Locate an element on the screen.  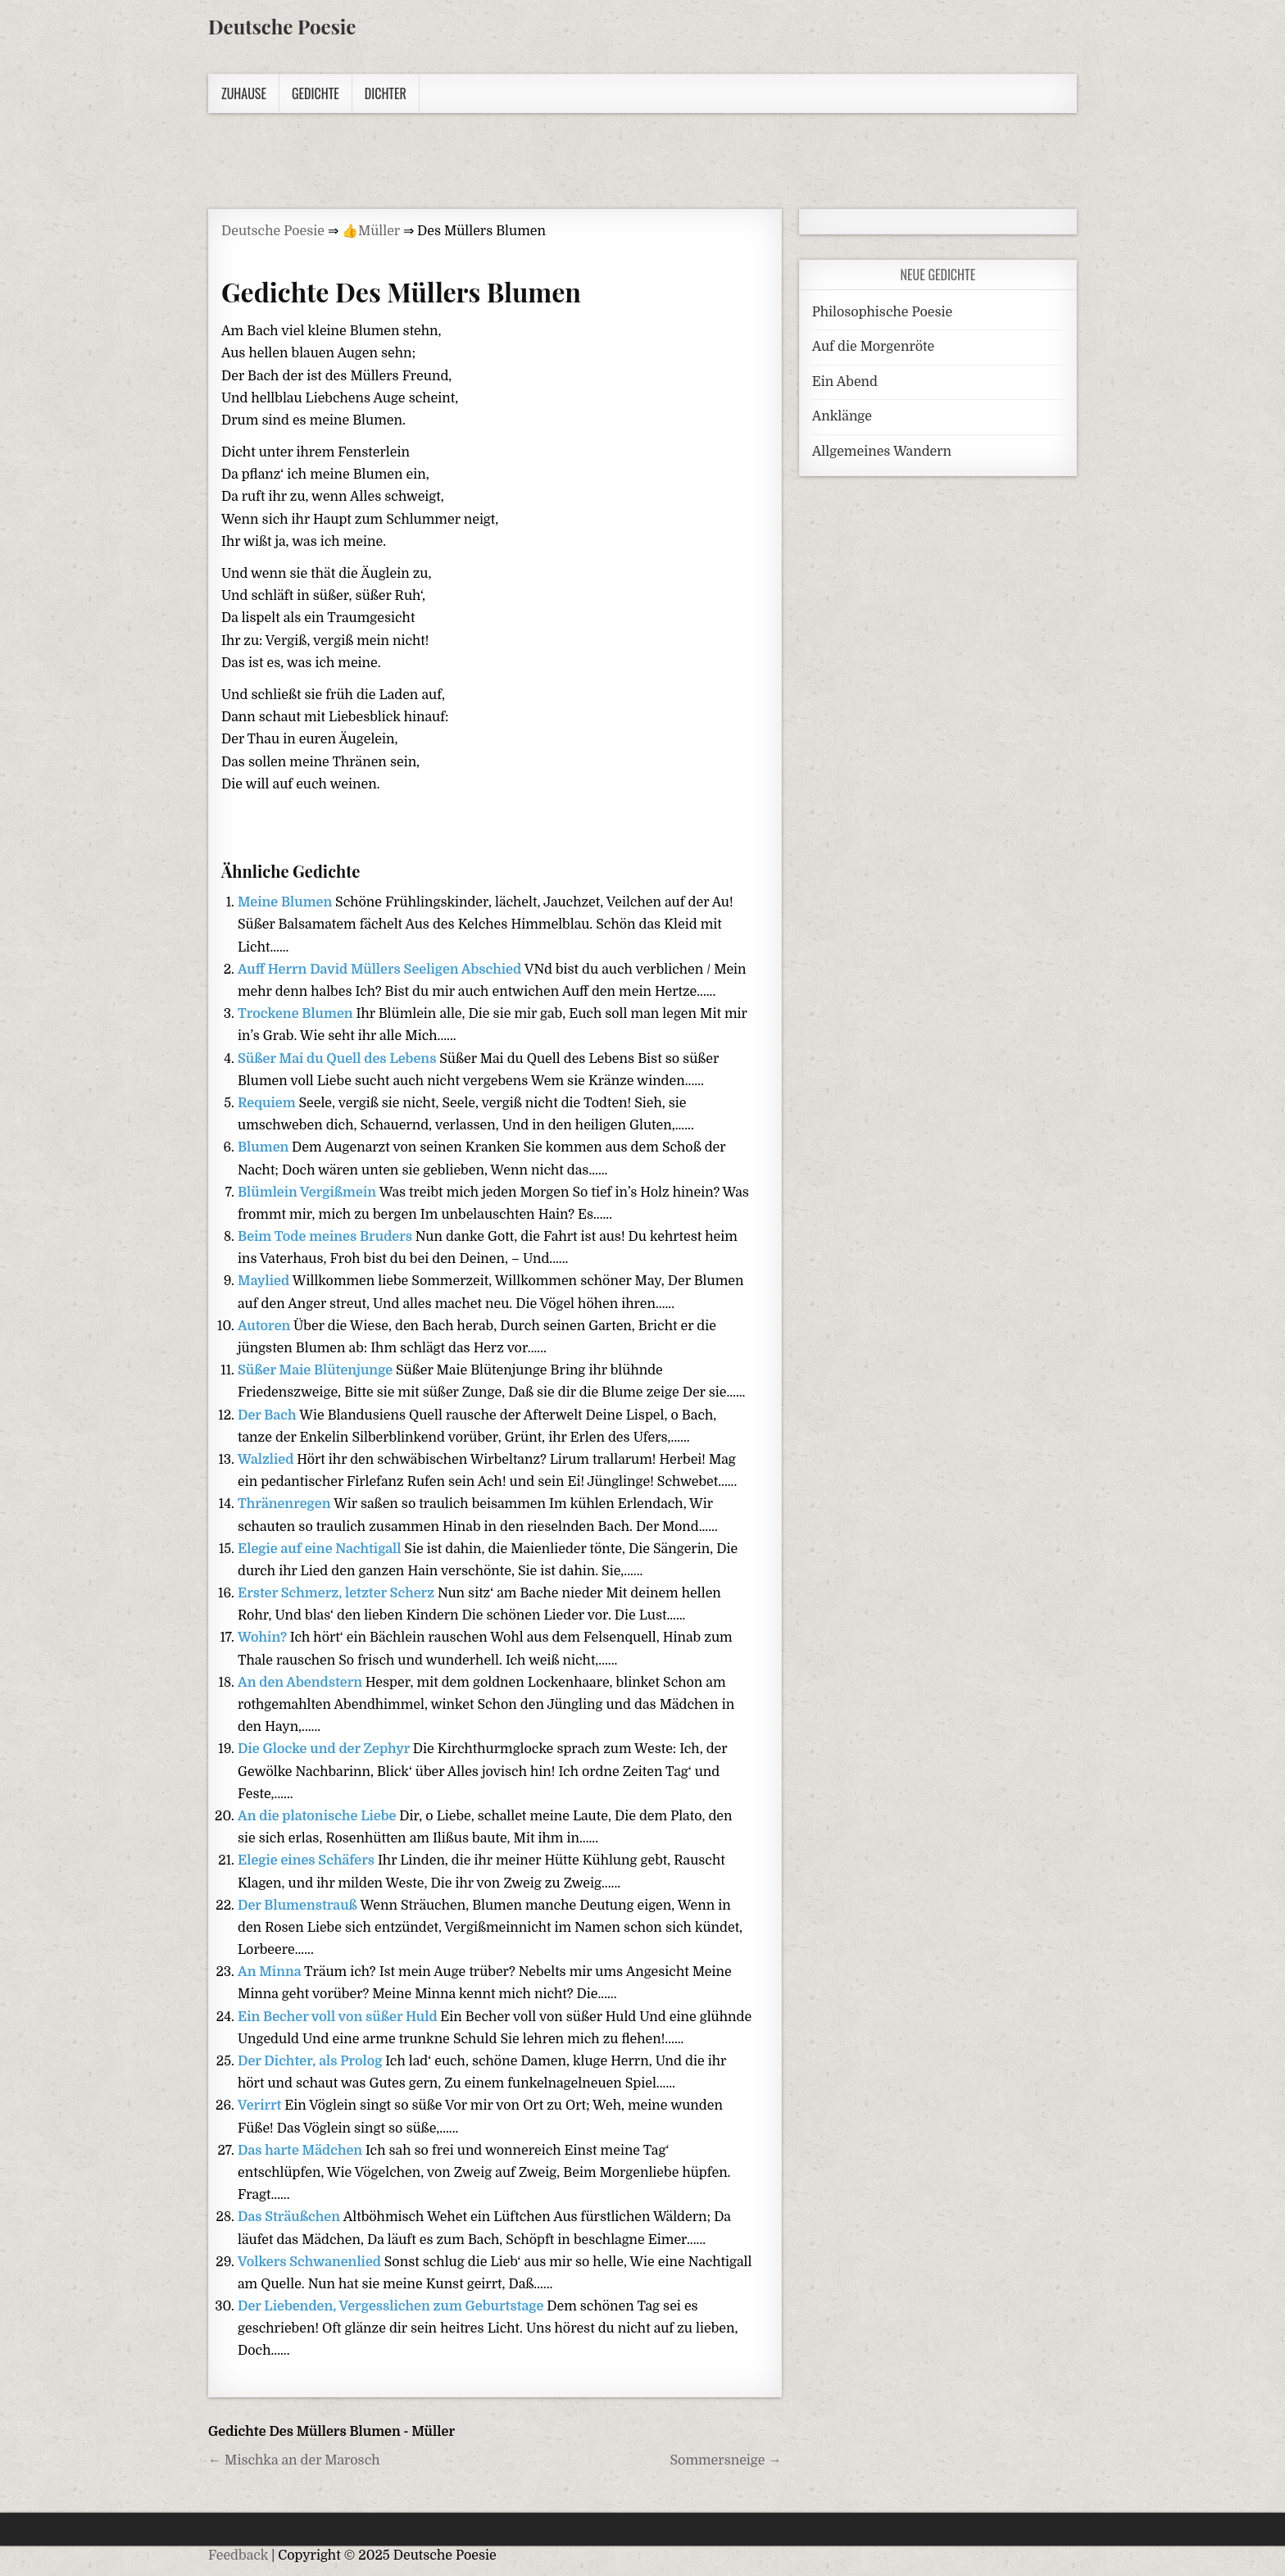
Wohin? is located at coordinates (264, 1637).